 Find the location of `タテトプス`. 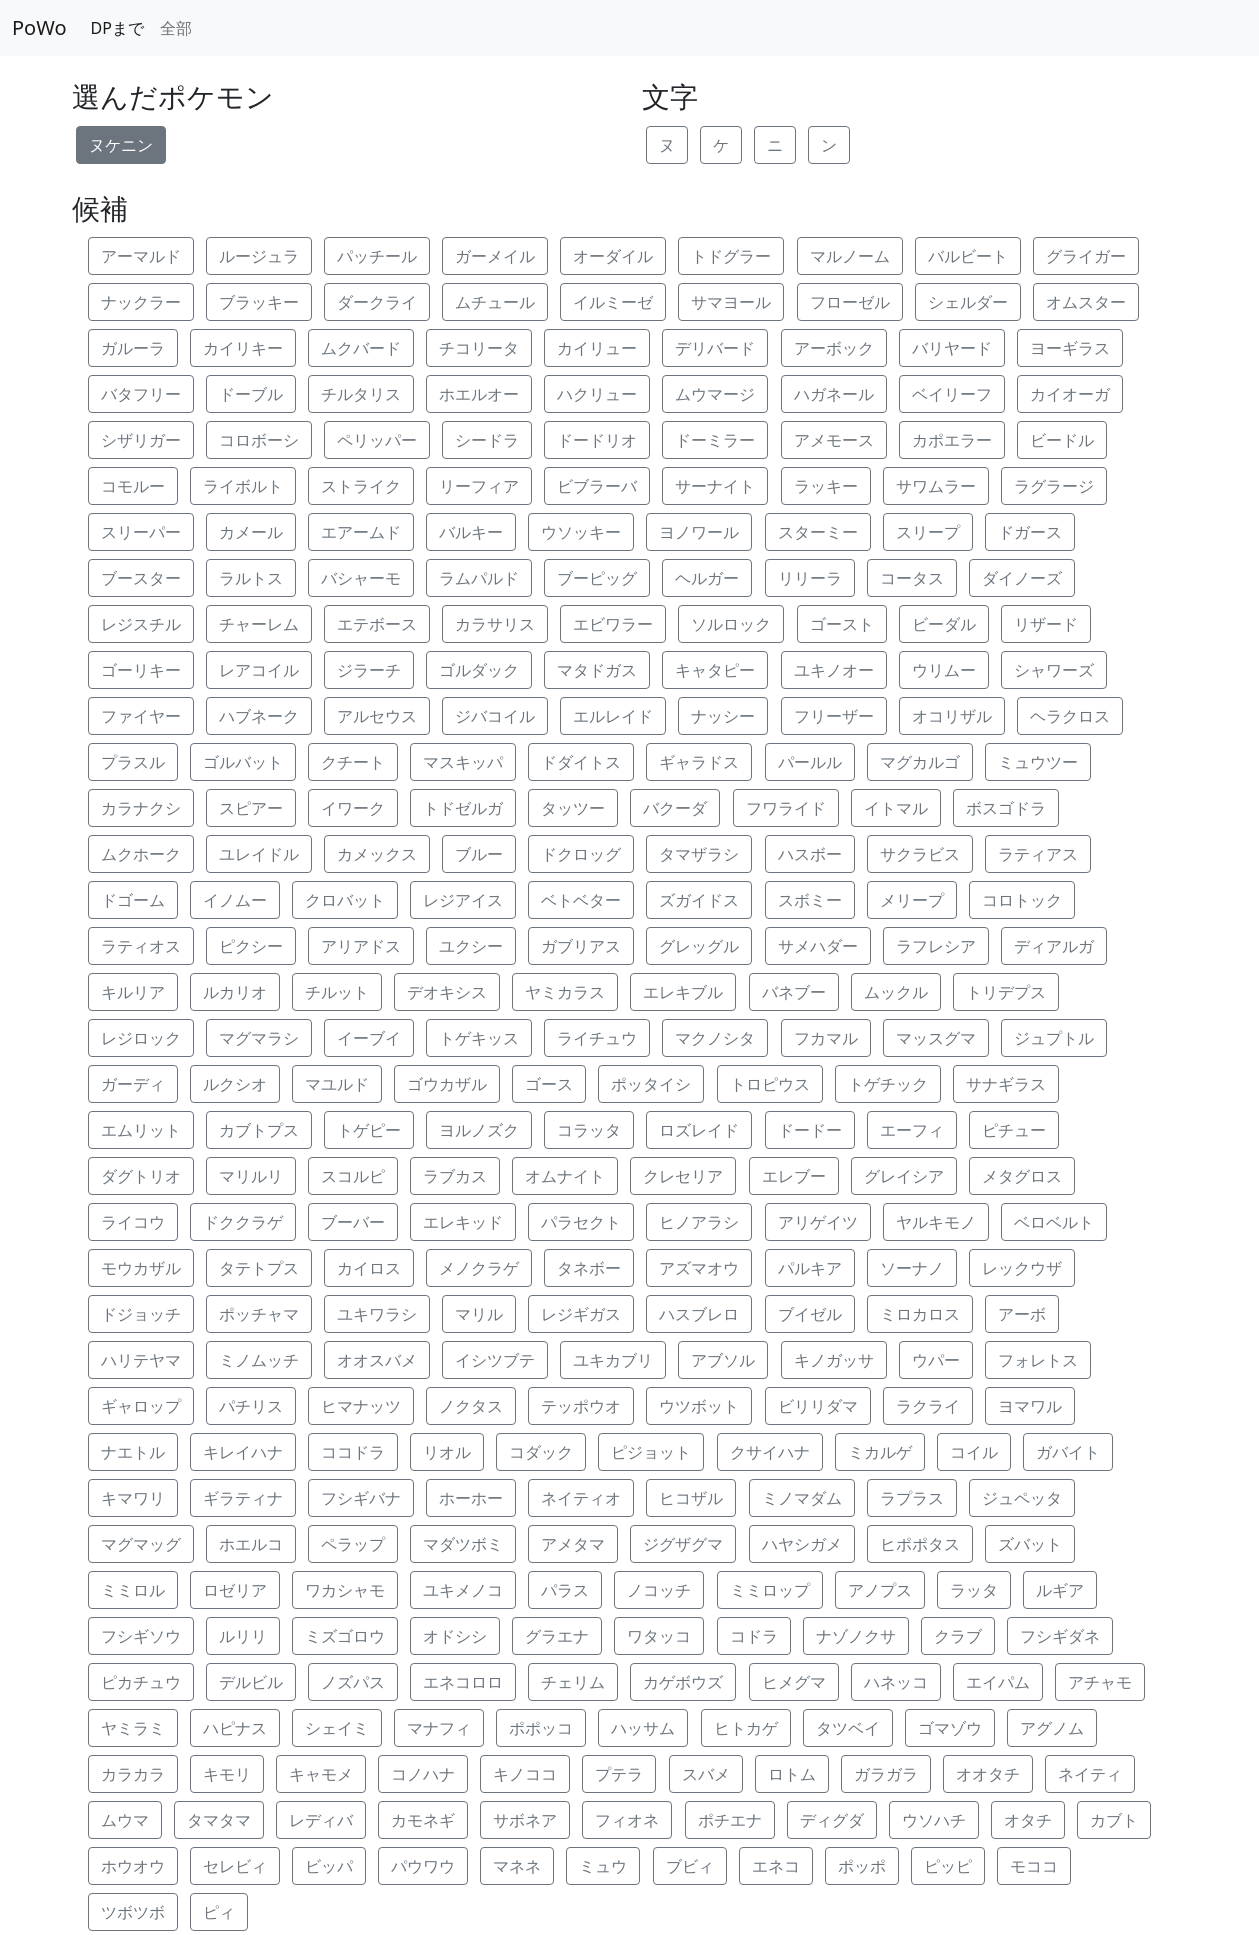

タテトプス is located at coordinates (259, 1268).